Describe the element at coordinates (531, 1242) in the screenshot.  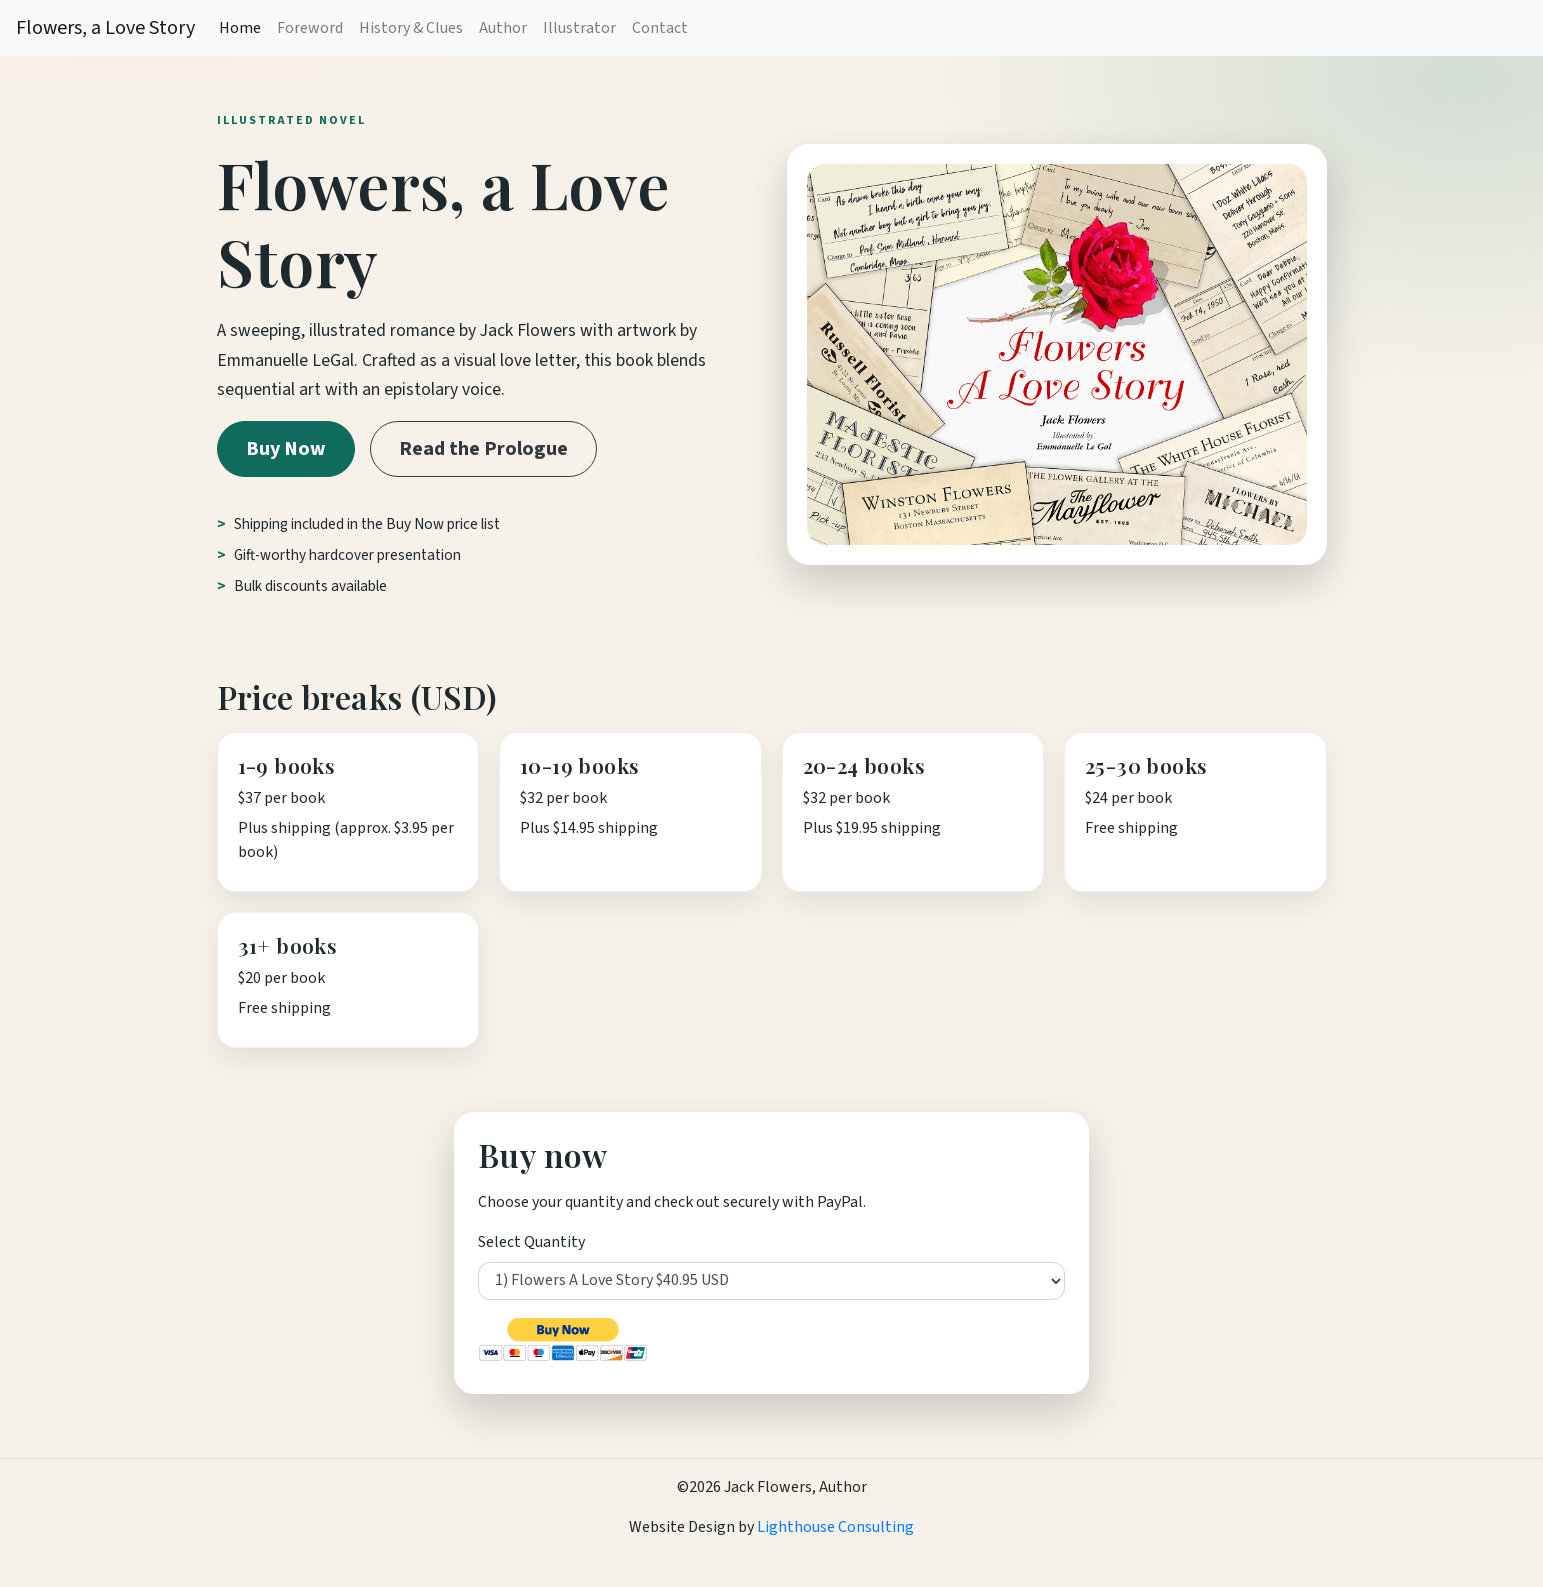
I see `Select Quantity` at that location.